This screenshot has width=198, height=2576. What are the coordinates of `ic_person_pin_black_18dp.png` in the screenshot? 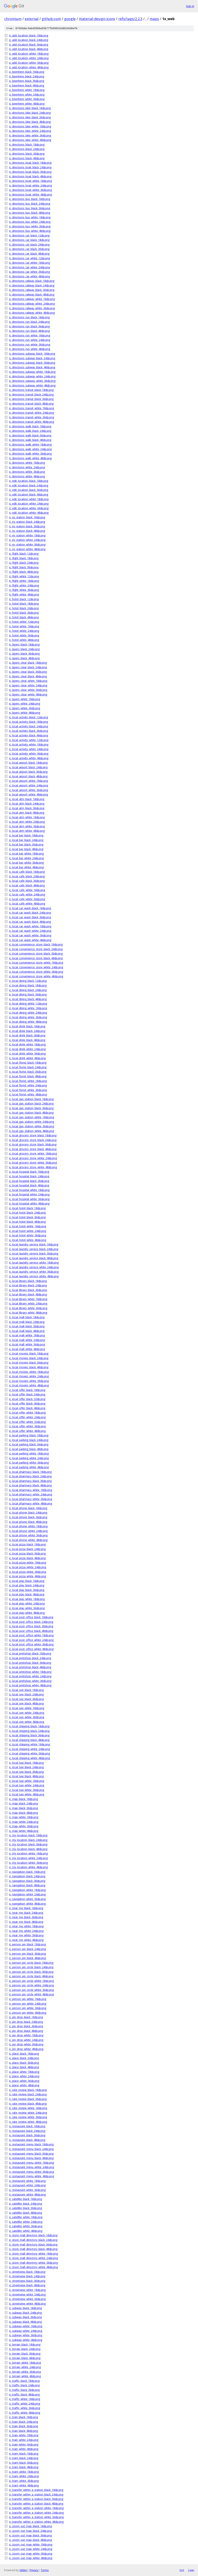 It's located at (27, 1944).